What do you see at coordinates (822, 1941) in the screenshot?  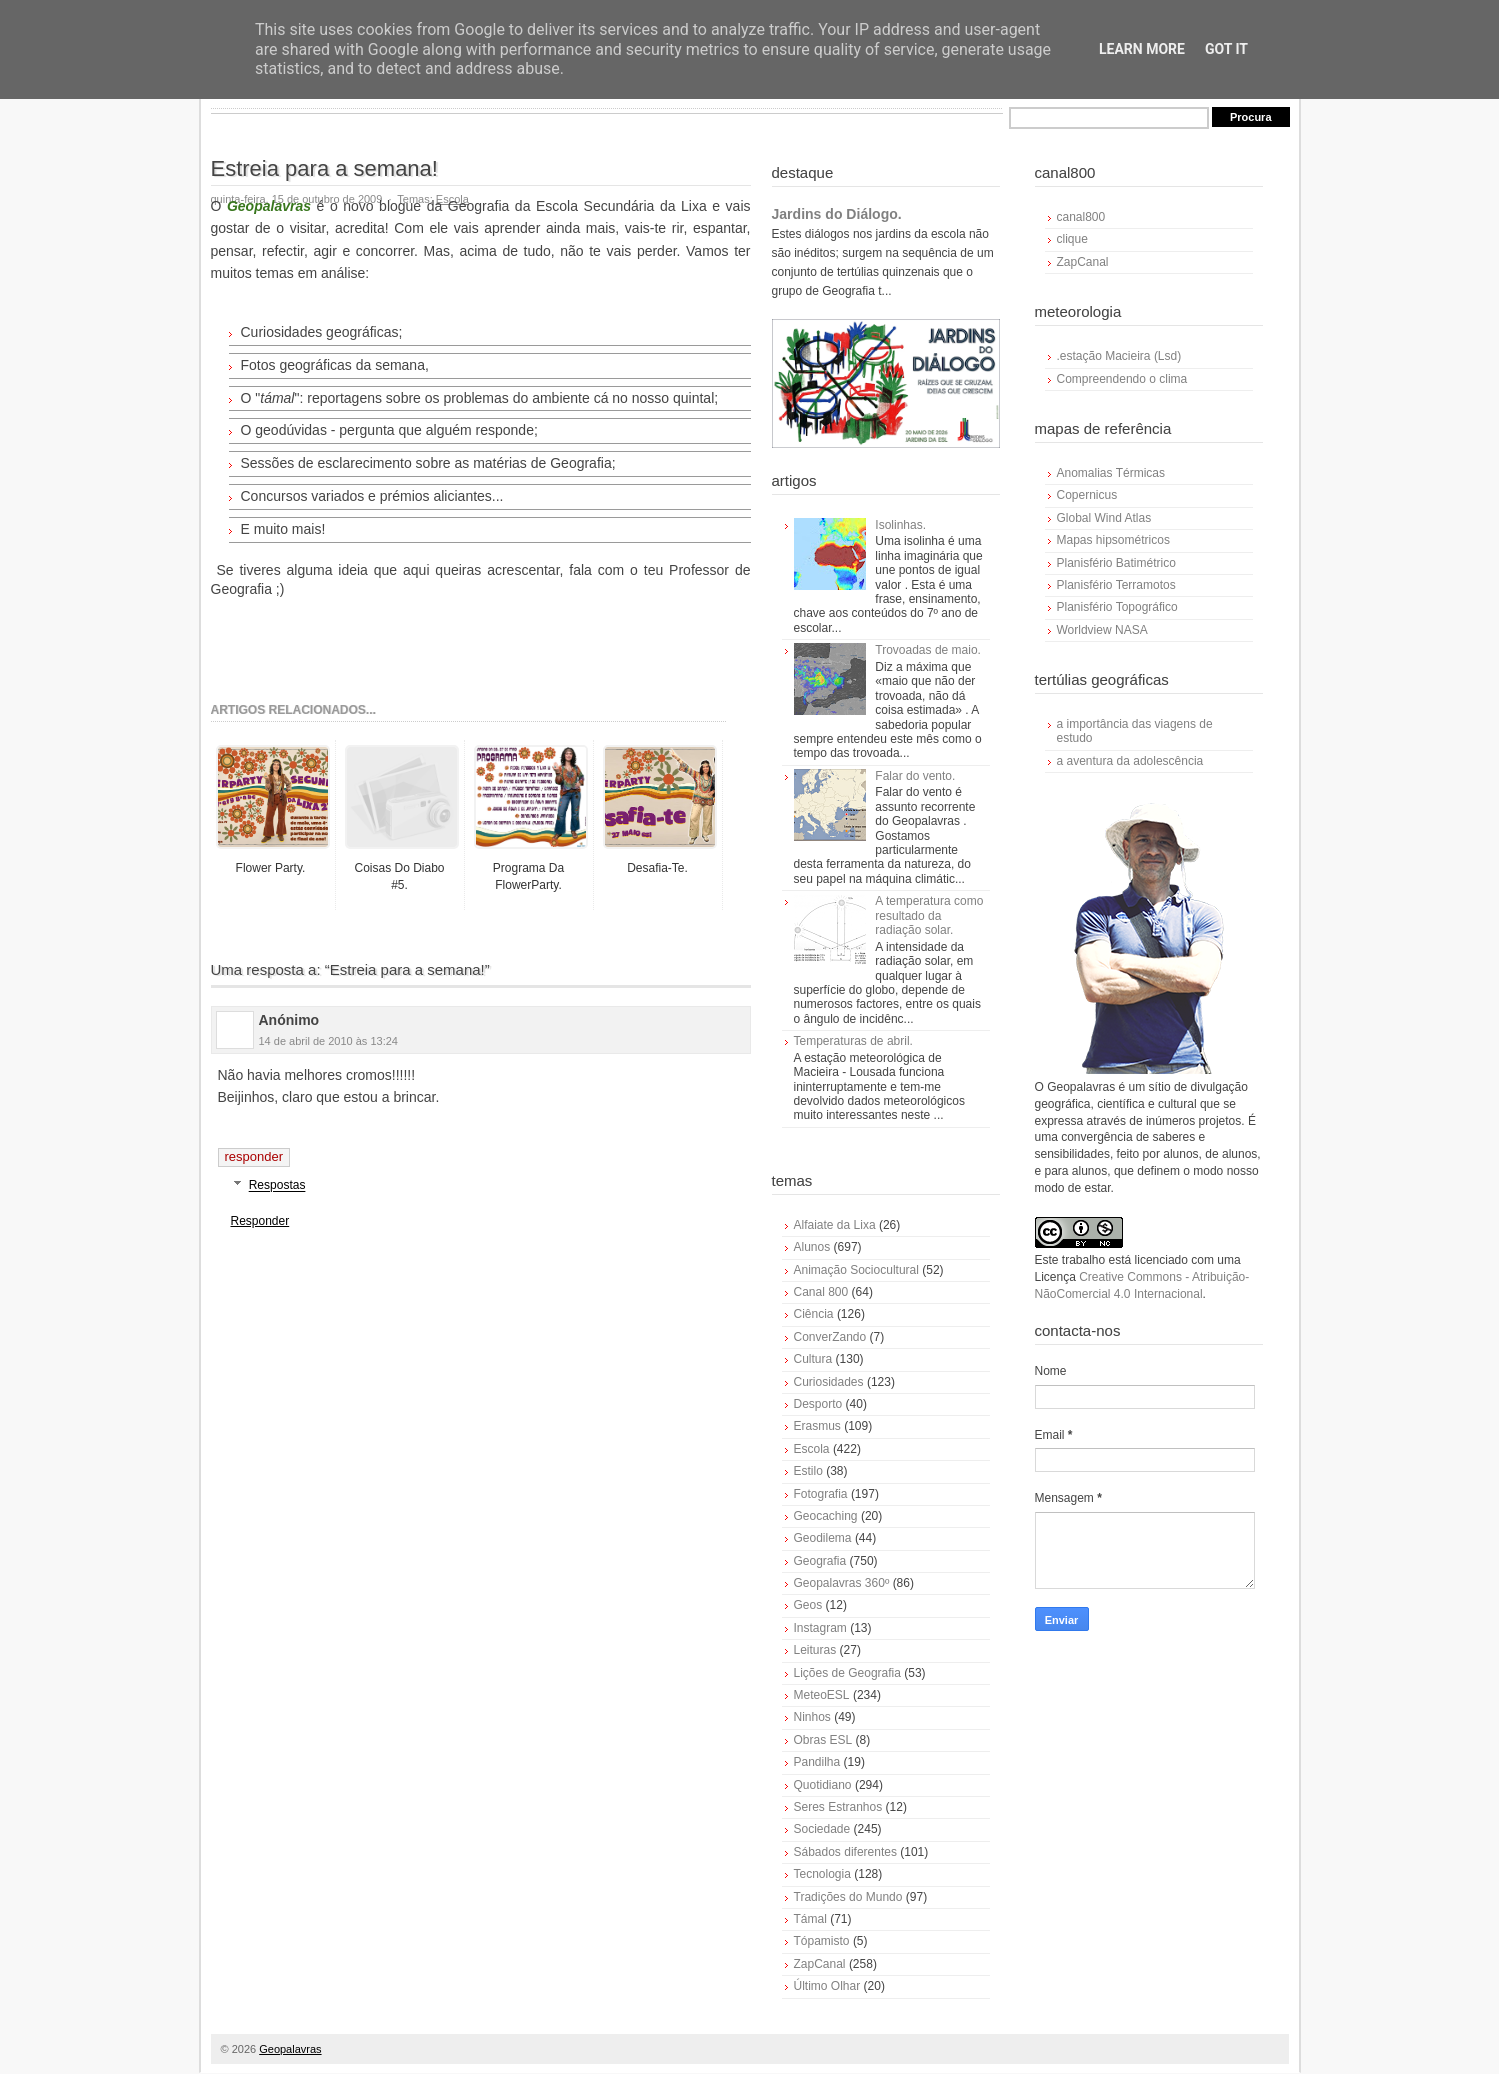 I see `Tópamisto` at bounding box center [822, 1941].